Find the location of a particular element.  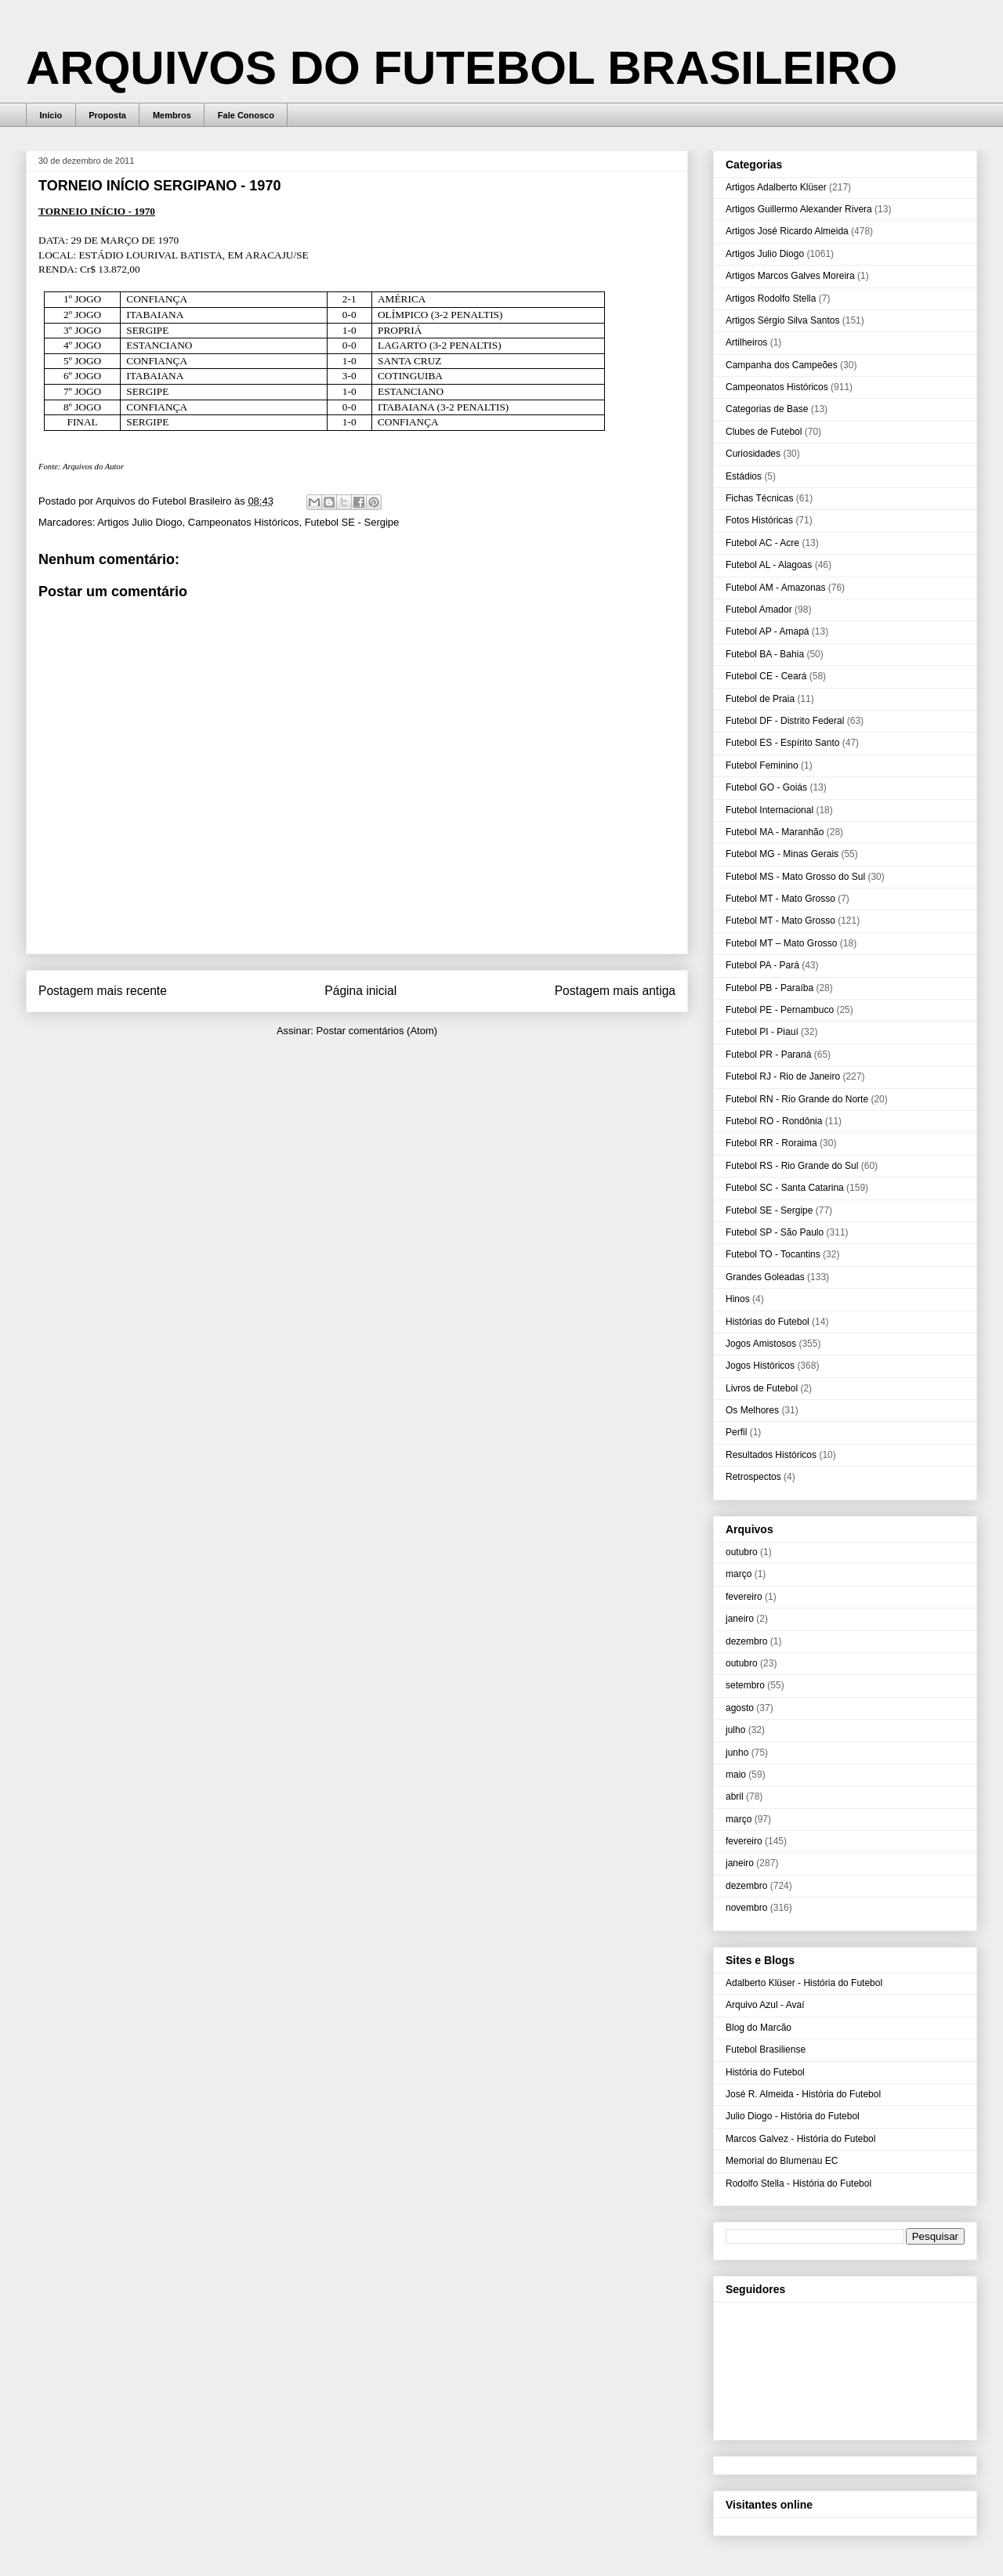

Futebol MG - Minas Gerais is located at coordinates (782, 853).